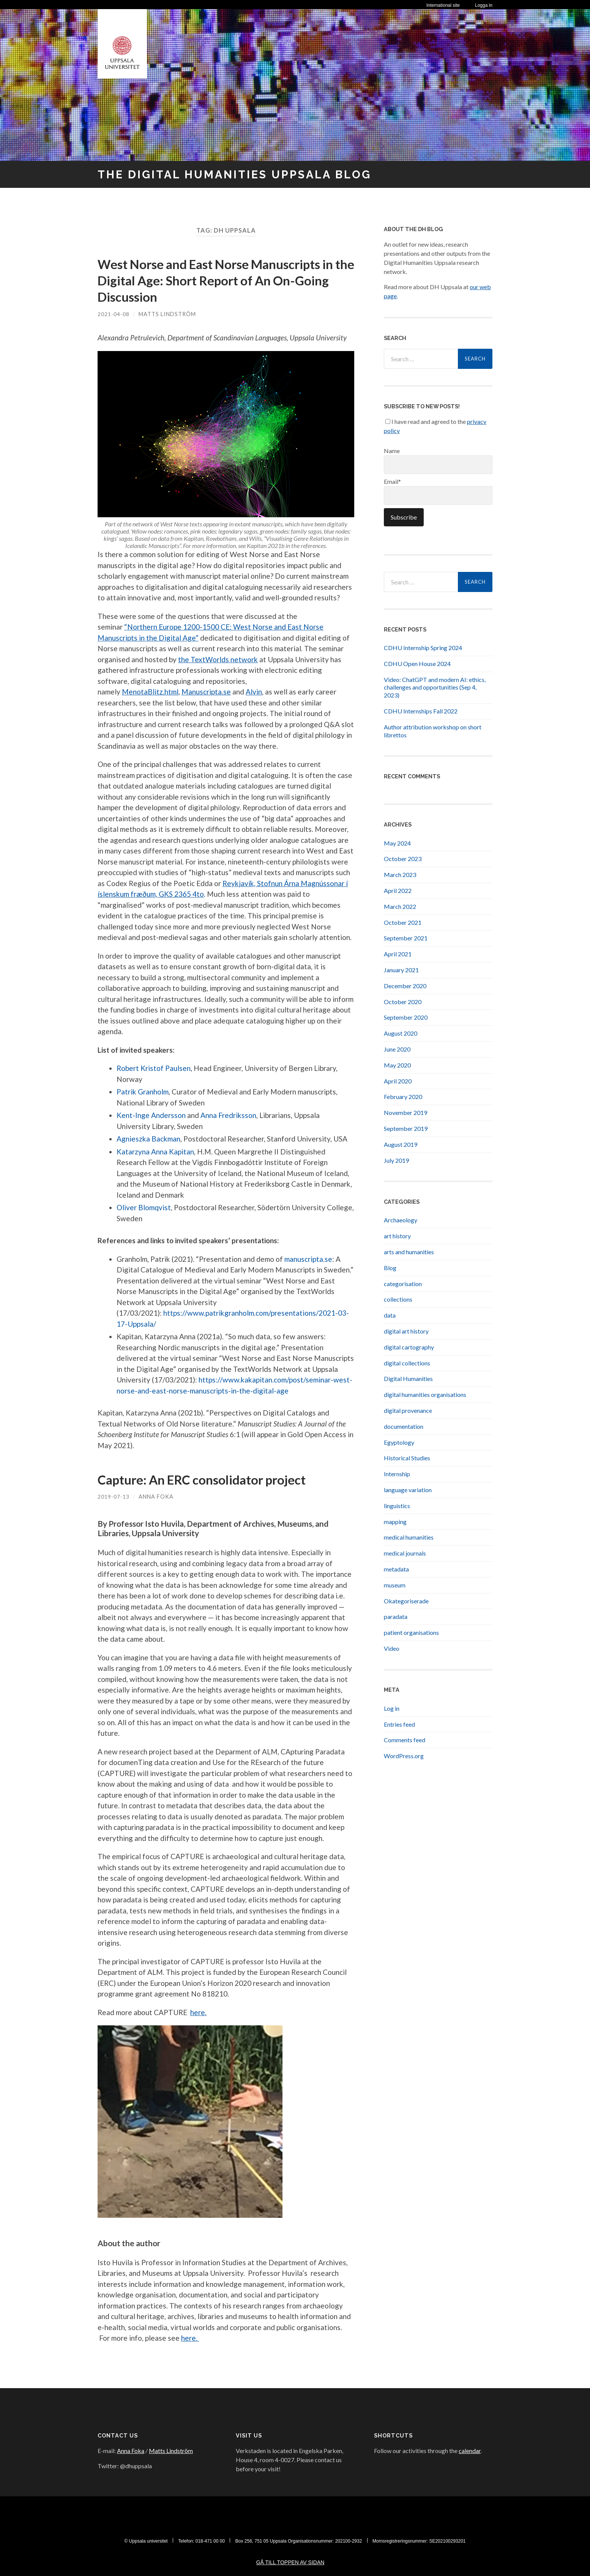 The width and height of the screenshot is (590, 2576). Describe the element at coordinates (394, 1584) in the screenshot. I see `museum` at that location.